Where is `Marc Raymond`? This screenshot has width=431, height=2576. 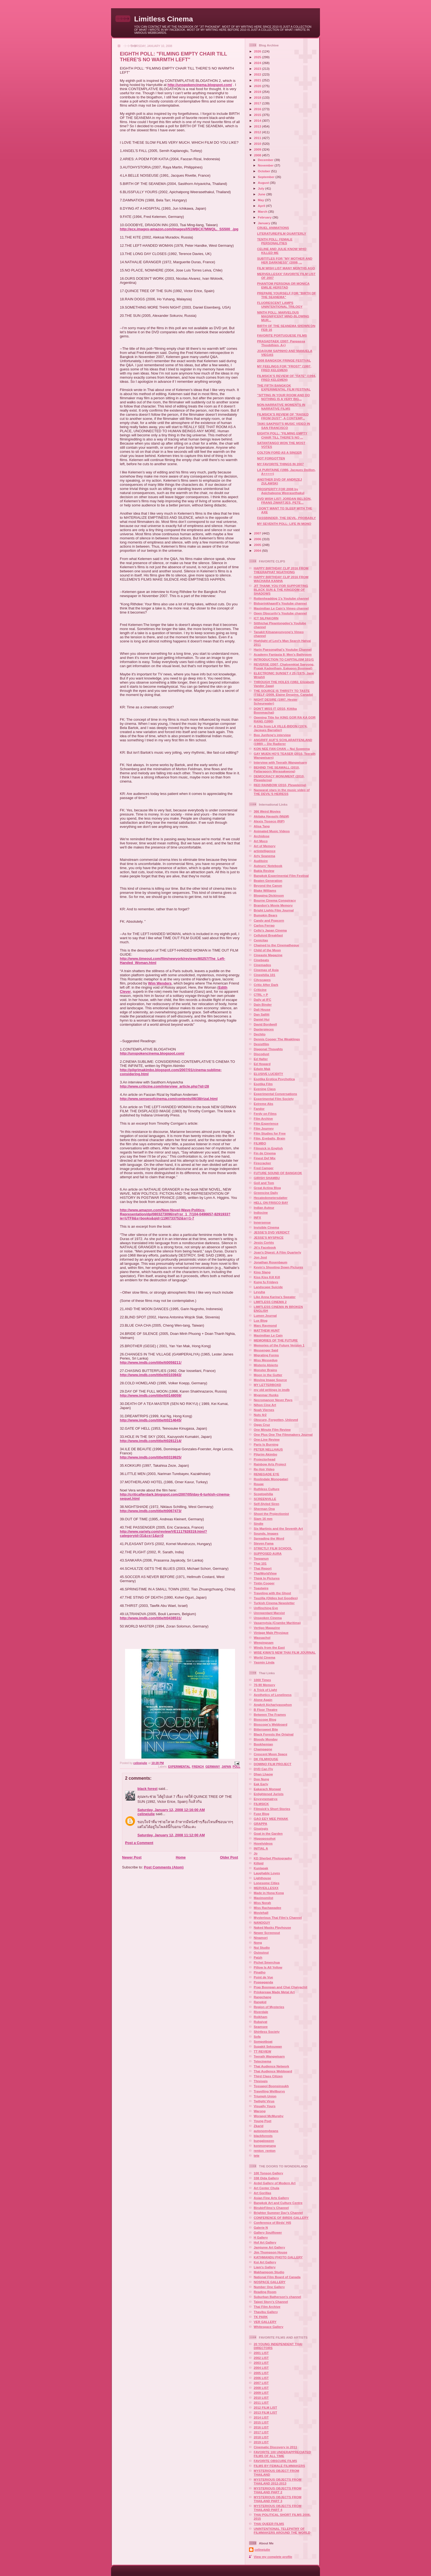
Marc Raymond is located at coordinates (265, 1325).